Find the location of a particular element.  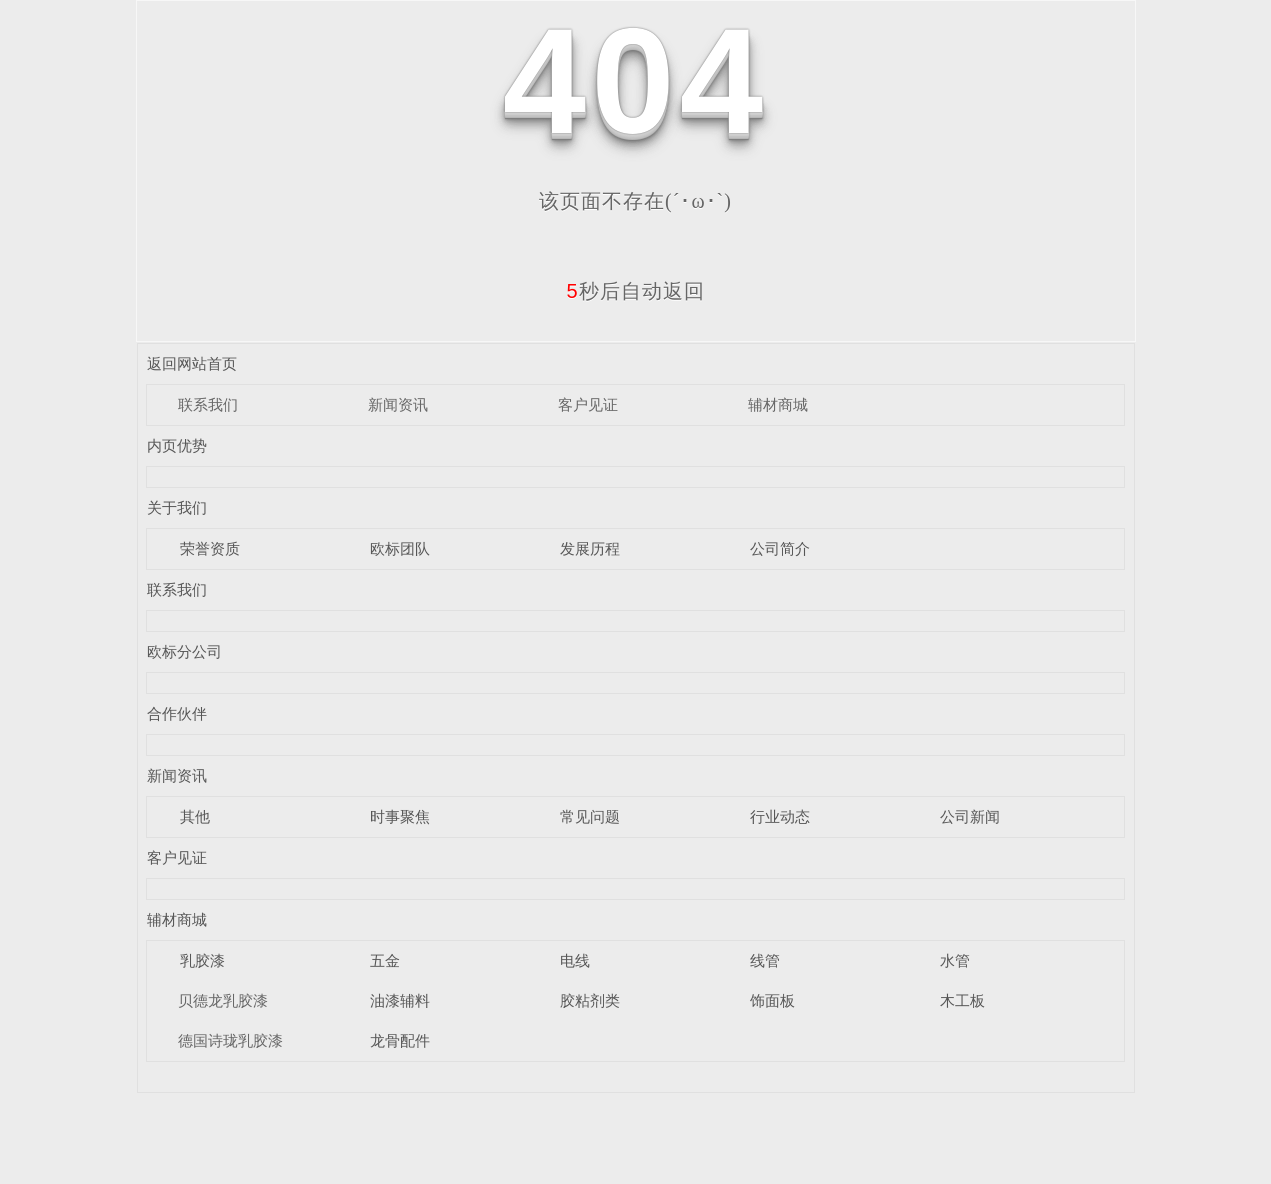

辅材商城 is located at coordinates (778, 404).